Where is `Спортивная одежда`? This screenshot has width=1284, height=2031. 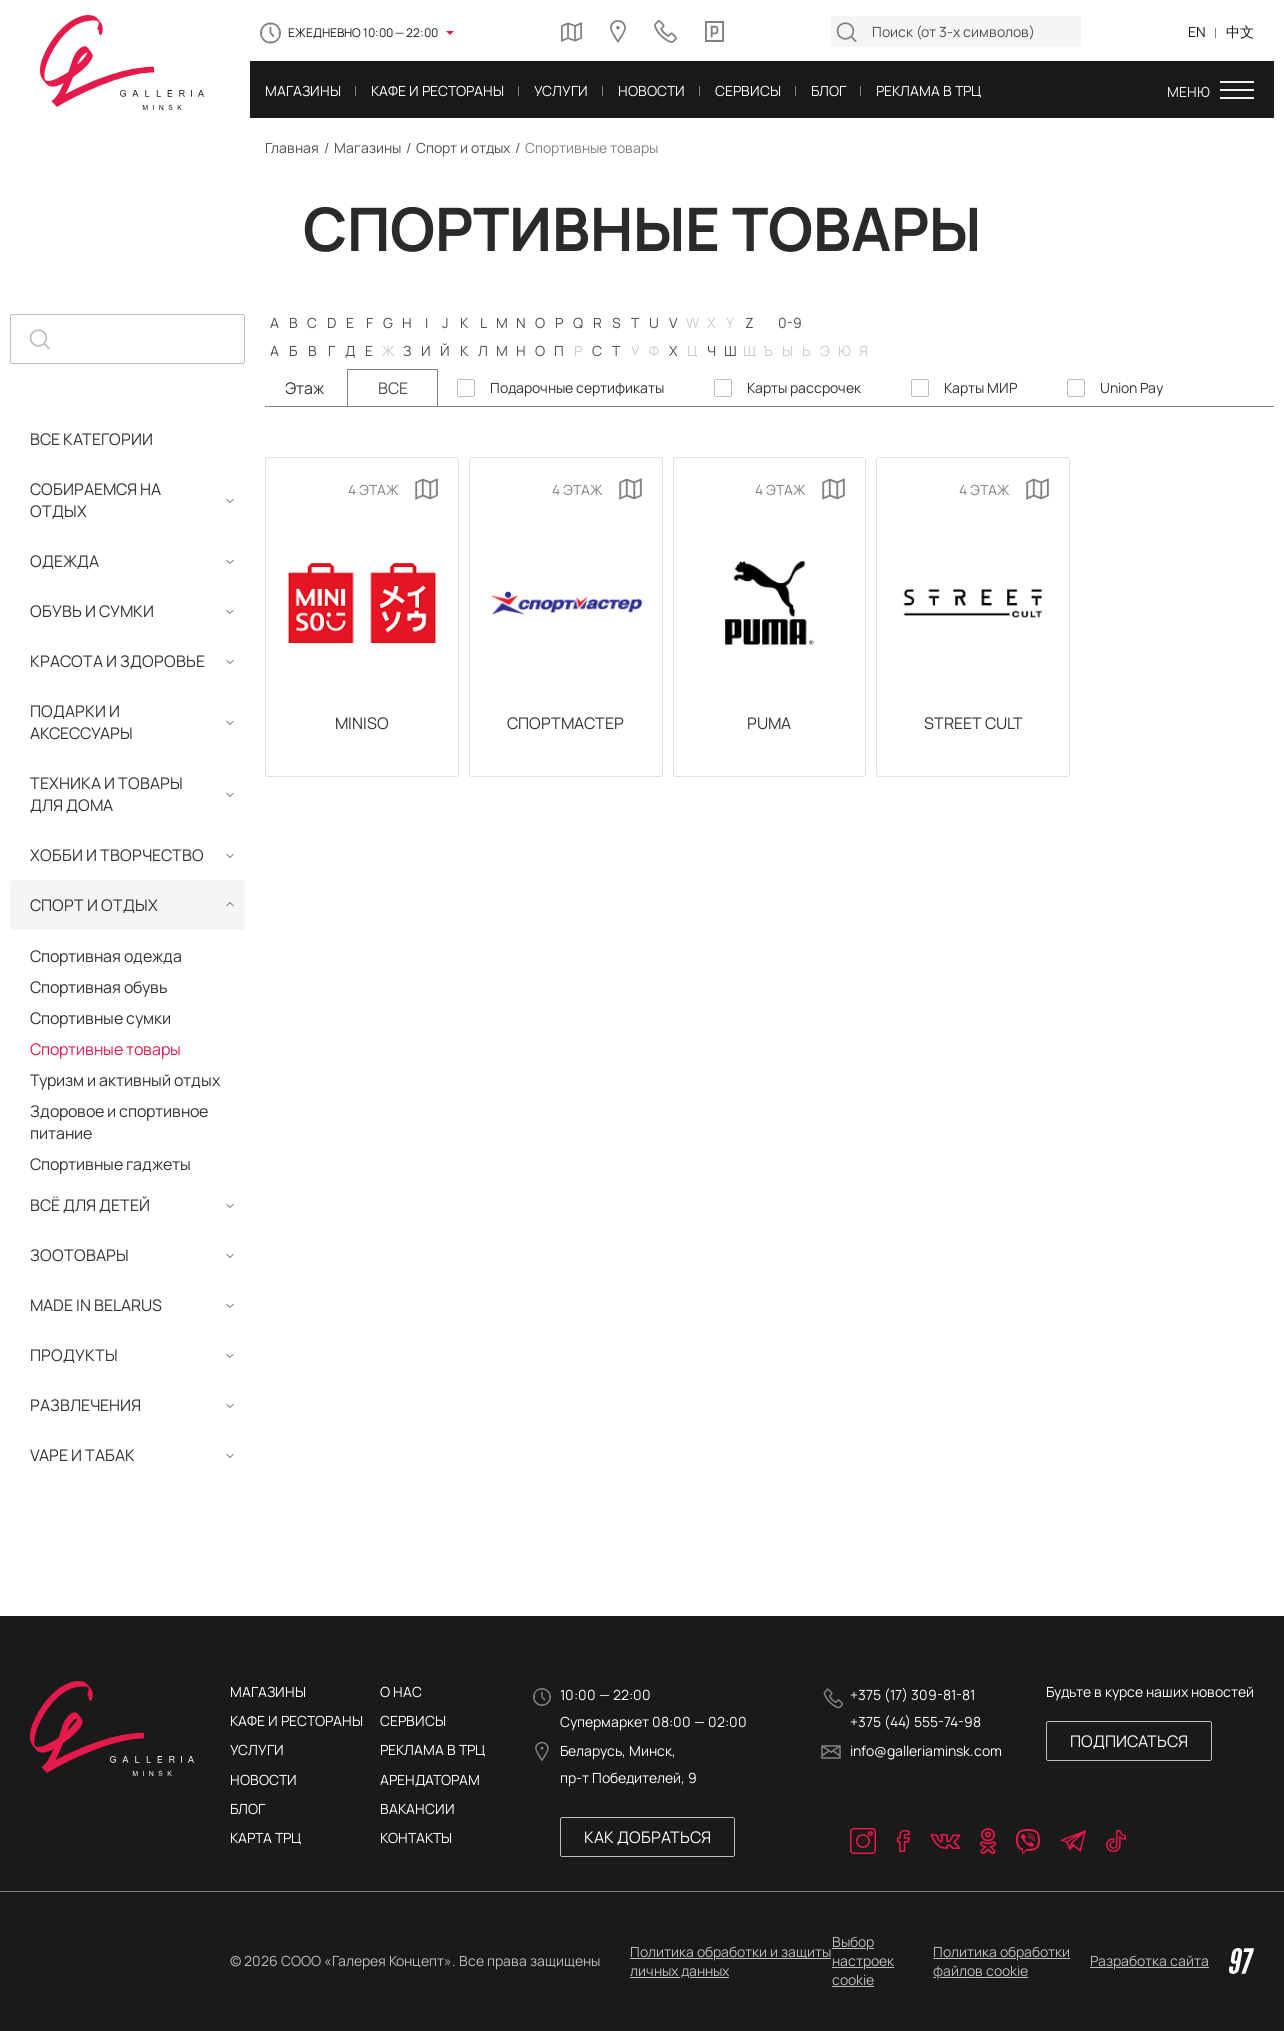 Спортивная одежда is located at coordinates (106, 956).